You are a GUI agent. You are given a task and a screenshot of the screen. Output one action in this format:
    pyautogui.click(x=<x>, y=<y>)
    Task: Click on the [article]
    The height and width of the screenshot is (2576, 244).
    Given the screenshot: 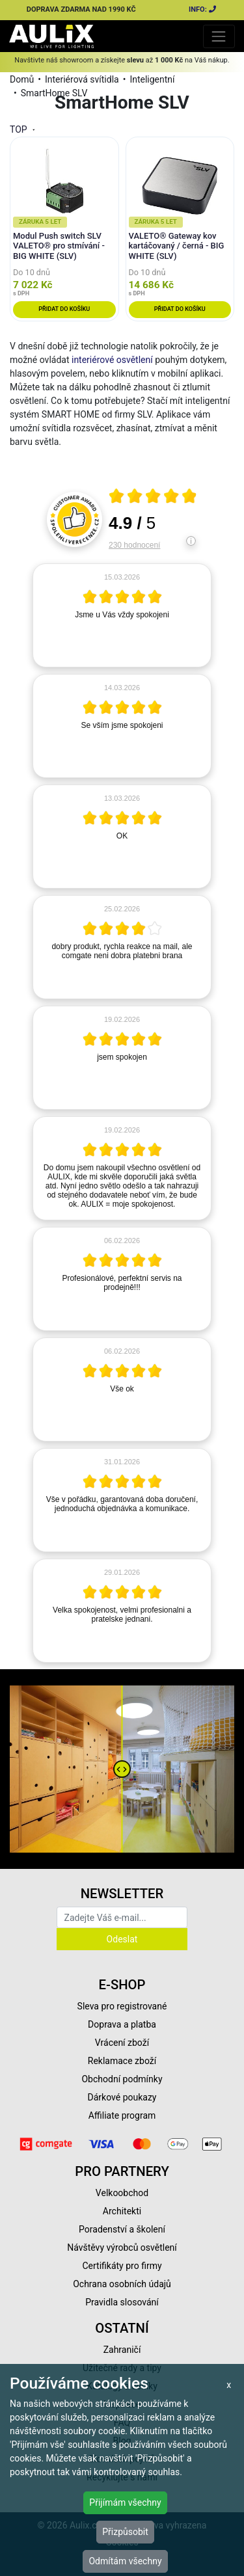 What is the action you would take?
    pyautogui.click(x=122, y=615)
    